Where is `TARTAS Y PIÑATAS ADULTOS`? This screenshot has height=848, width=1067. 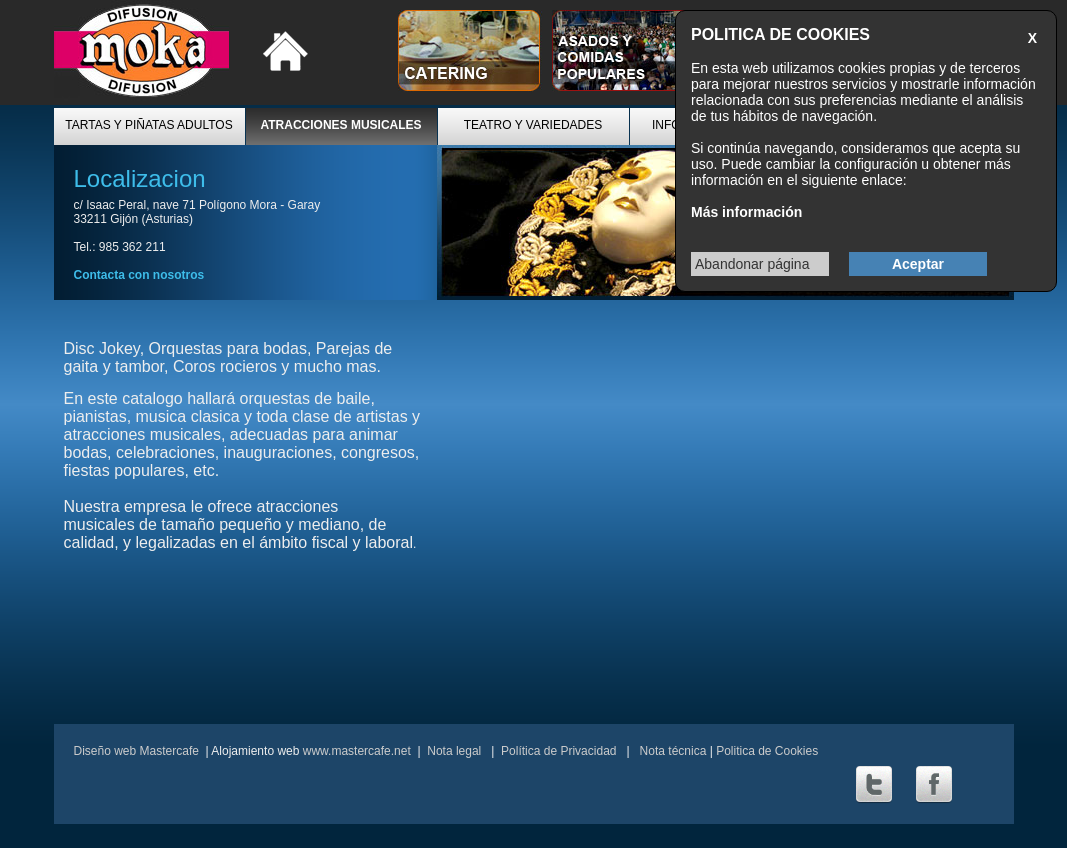
TARTAS Y PIÑATAS ADULTOS is located at coordinates (148, 125).